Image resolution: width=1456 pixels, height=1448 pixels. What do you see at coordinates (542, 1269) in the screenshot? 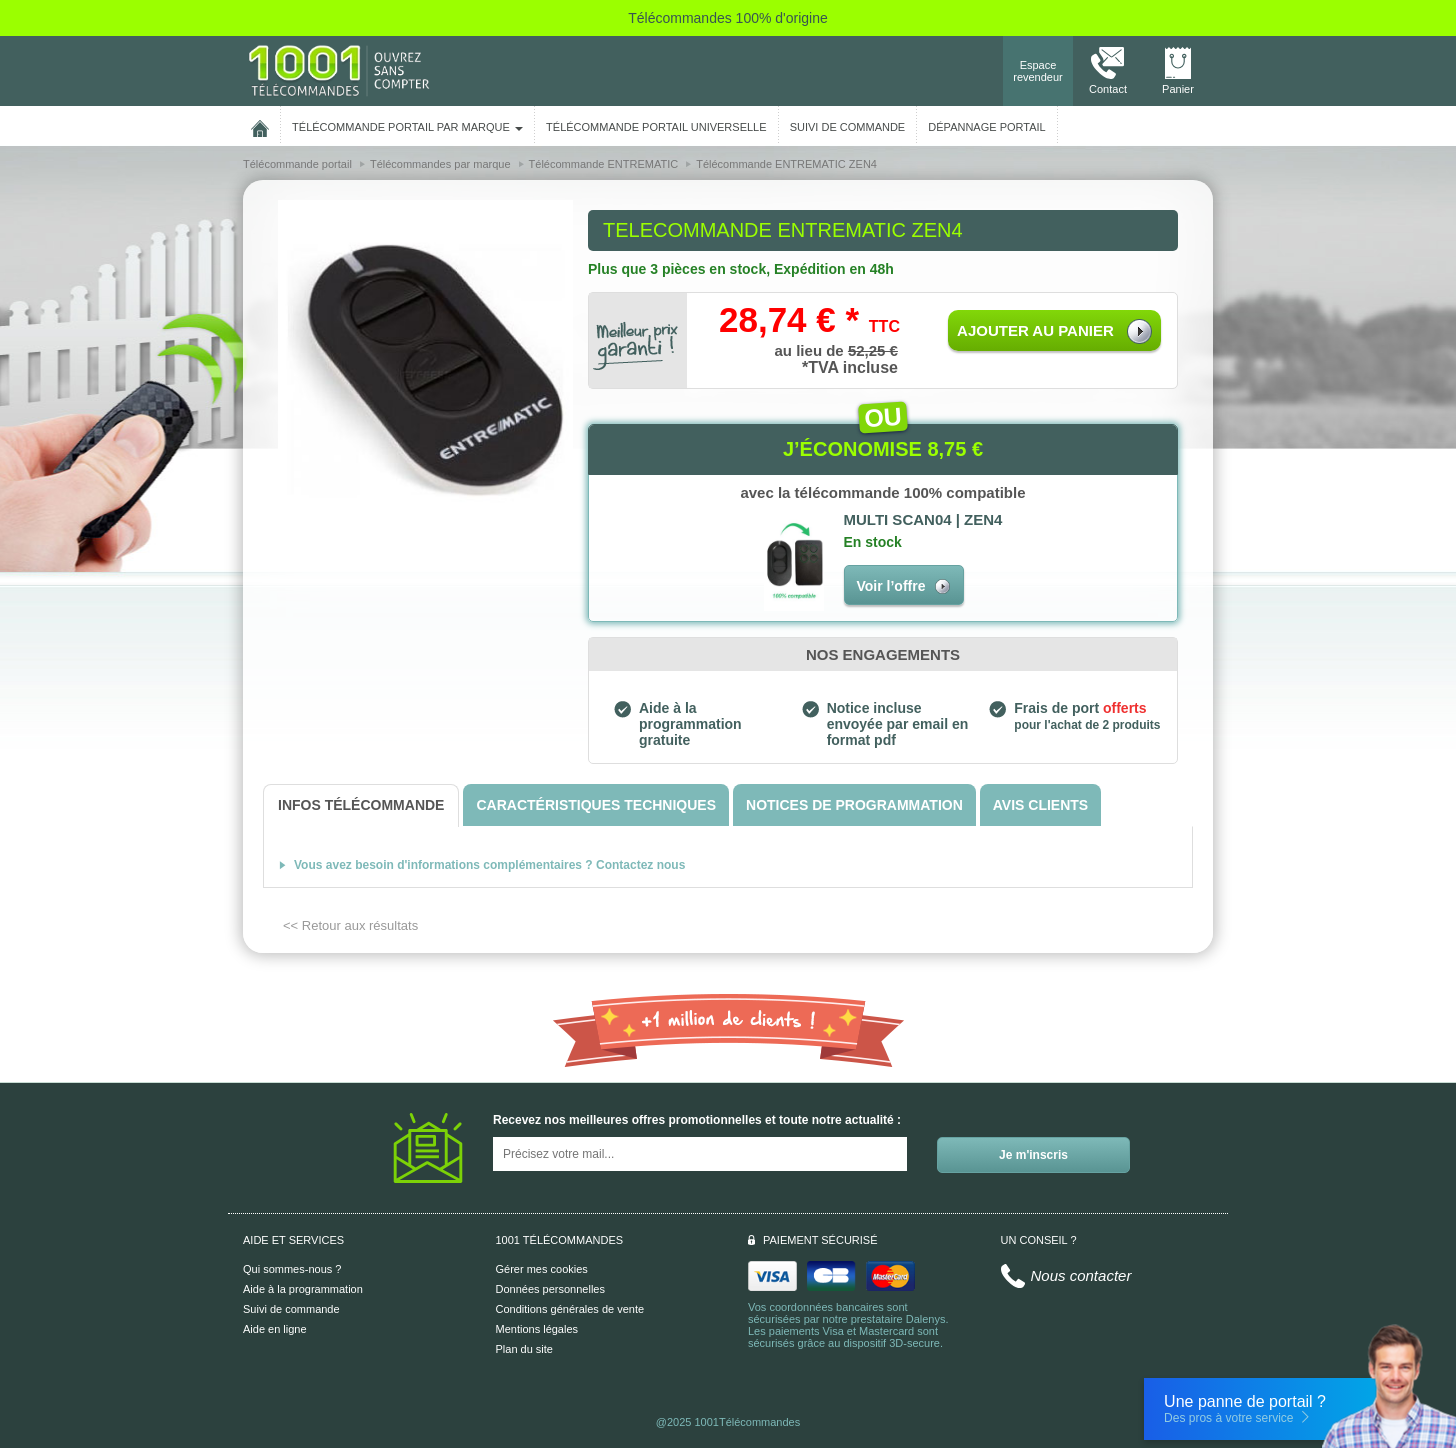
I see `Gérer mes cookies` at bounding box center [542, 1269].